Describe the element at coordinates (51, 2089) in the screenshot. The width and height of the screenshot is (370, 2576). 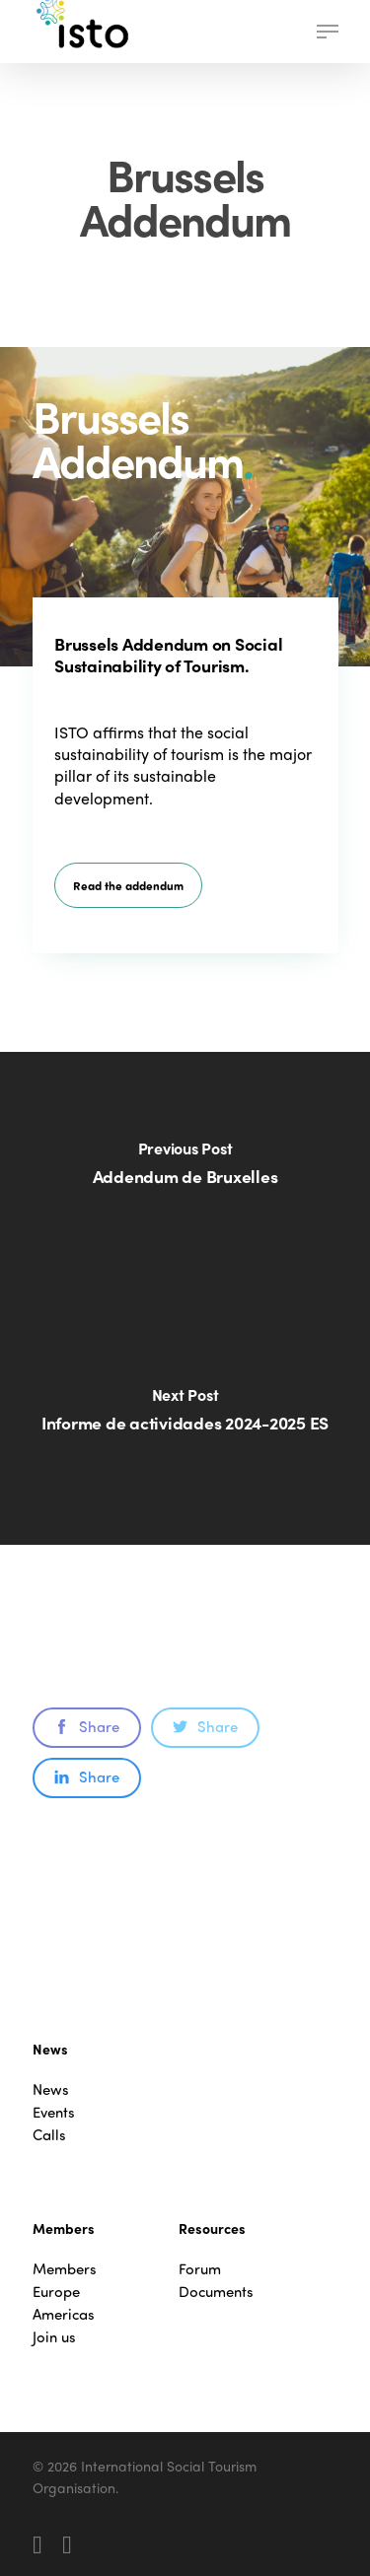
I see `News` at that location.